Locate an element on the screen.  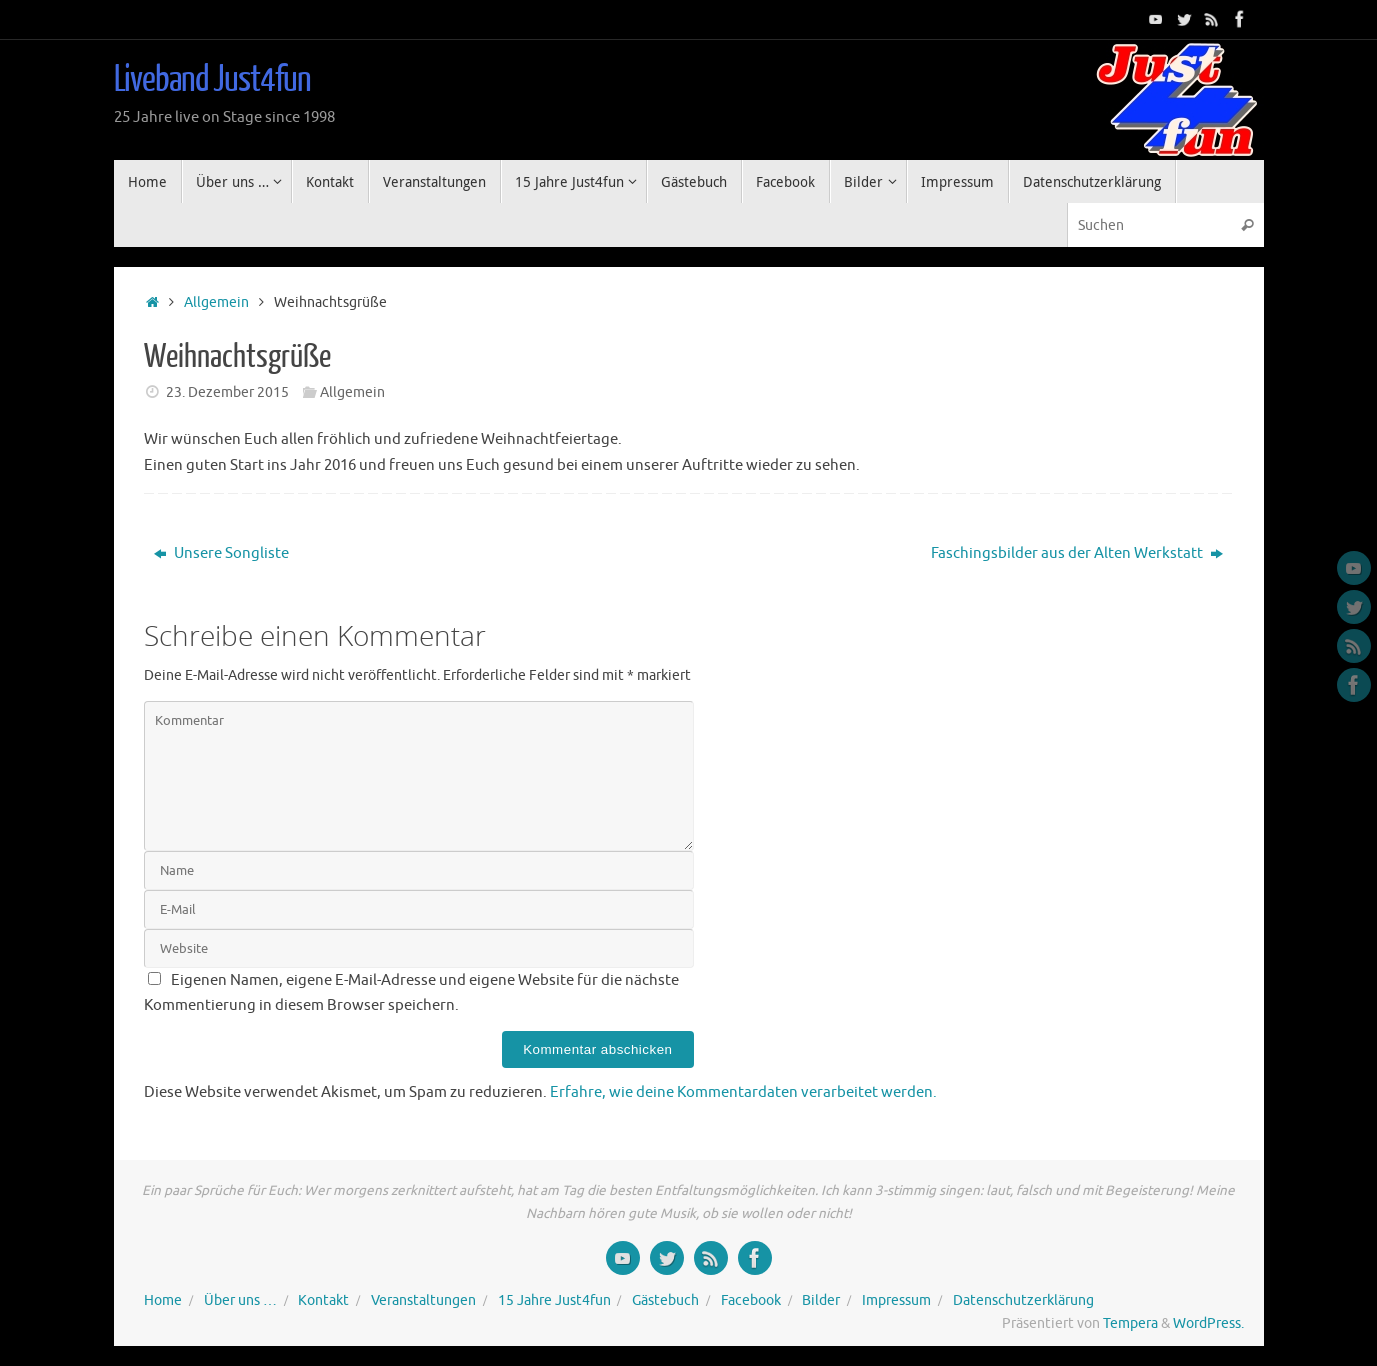
WordPress. is located at coordinates (1208, 1323).